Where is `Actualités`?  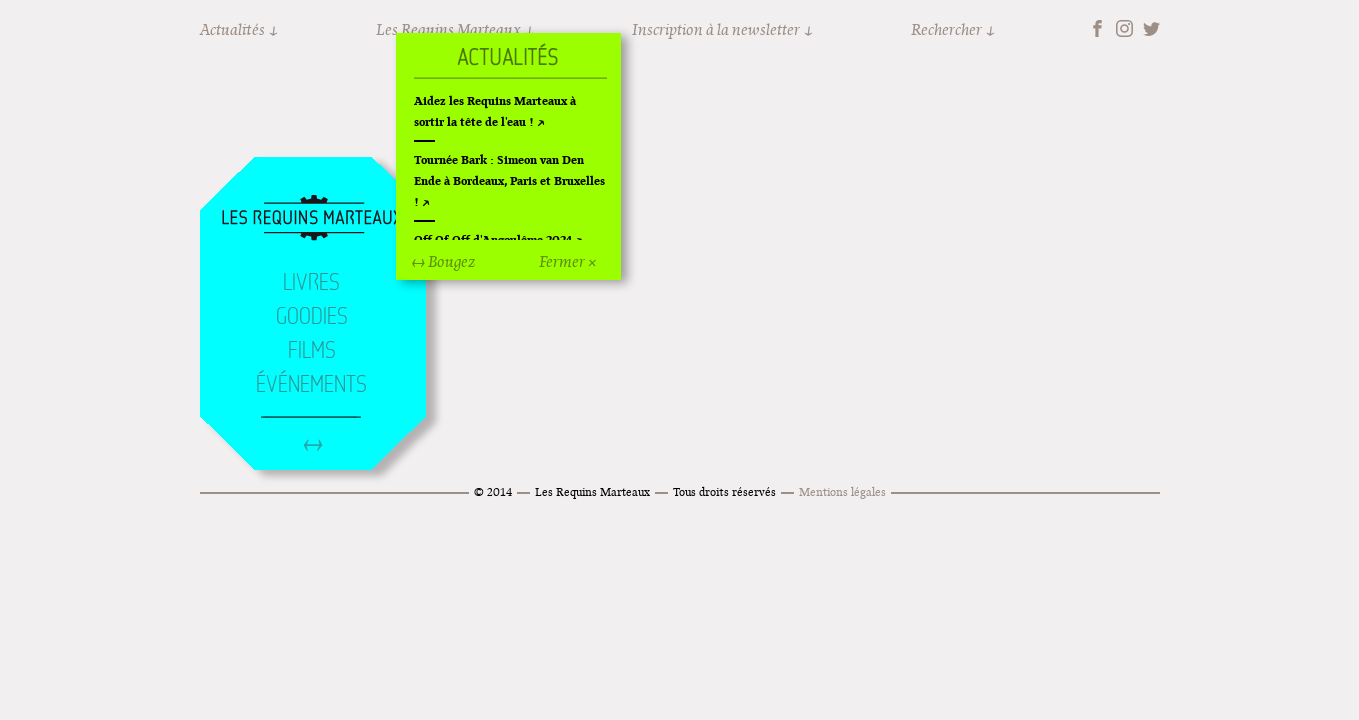
Actualités is located at coordinates (232, 29).